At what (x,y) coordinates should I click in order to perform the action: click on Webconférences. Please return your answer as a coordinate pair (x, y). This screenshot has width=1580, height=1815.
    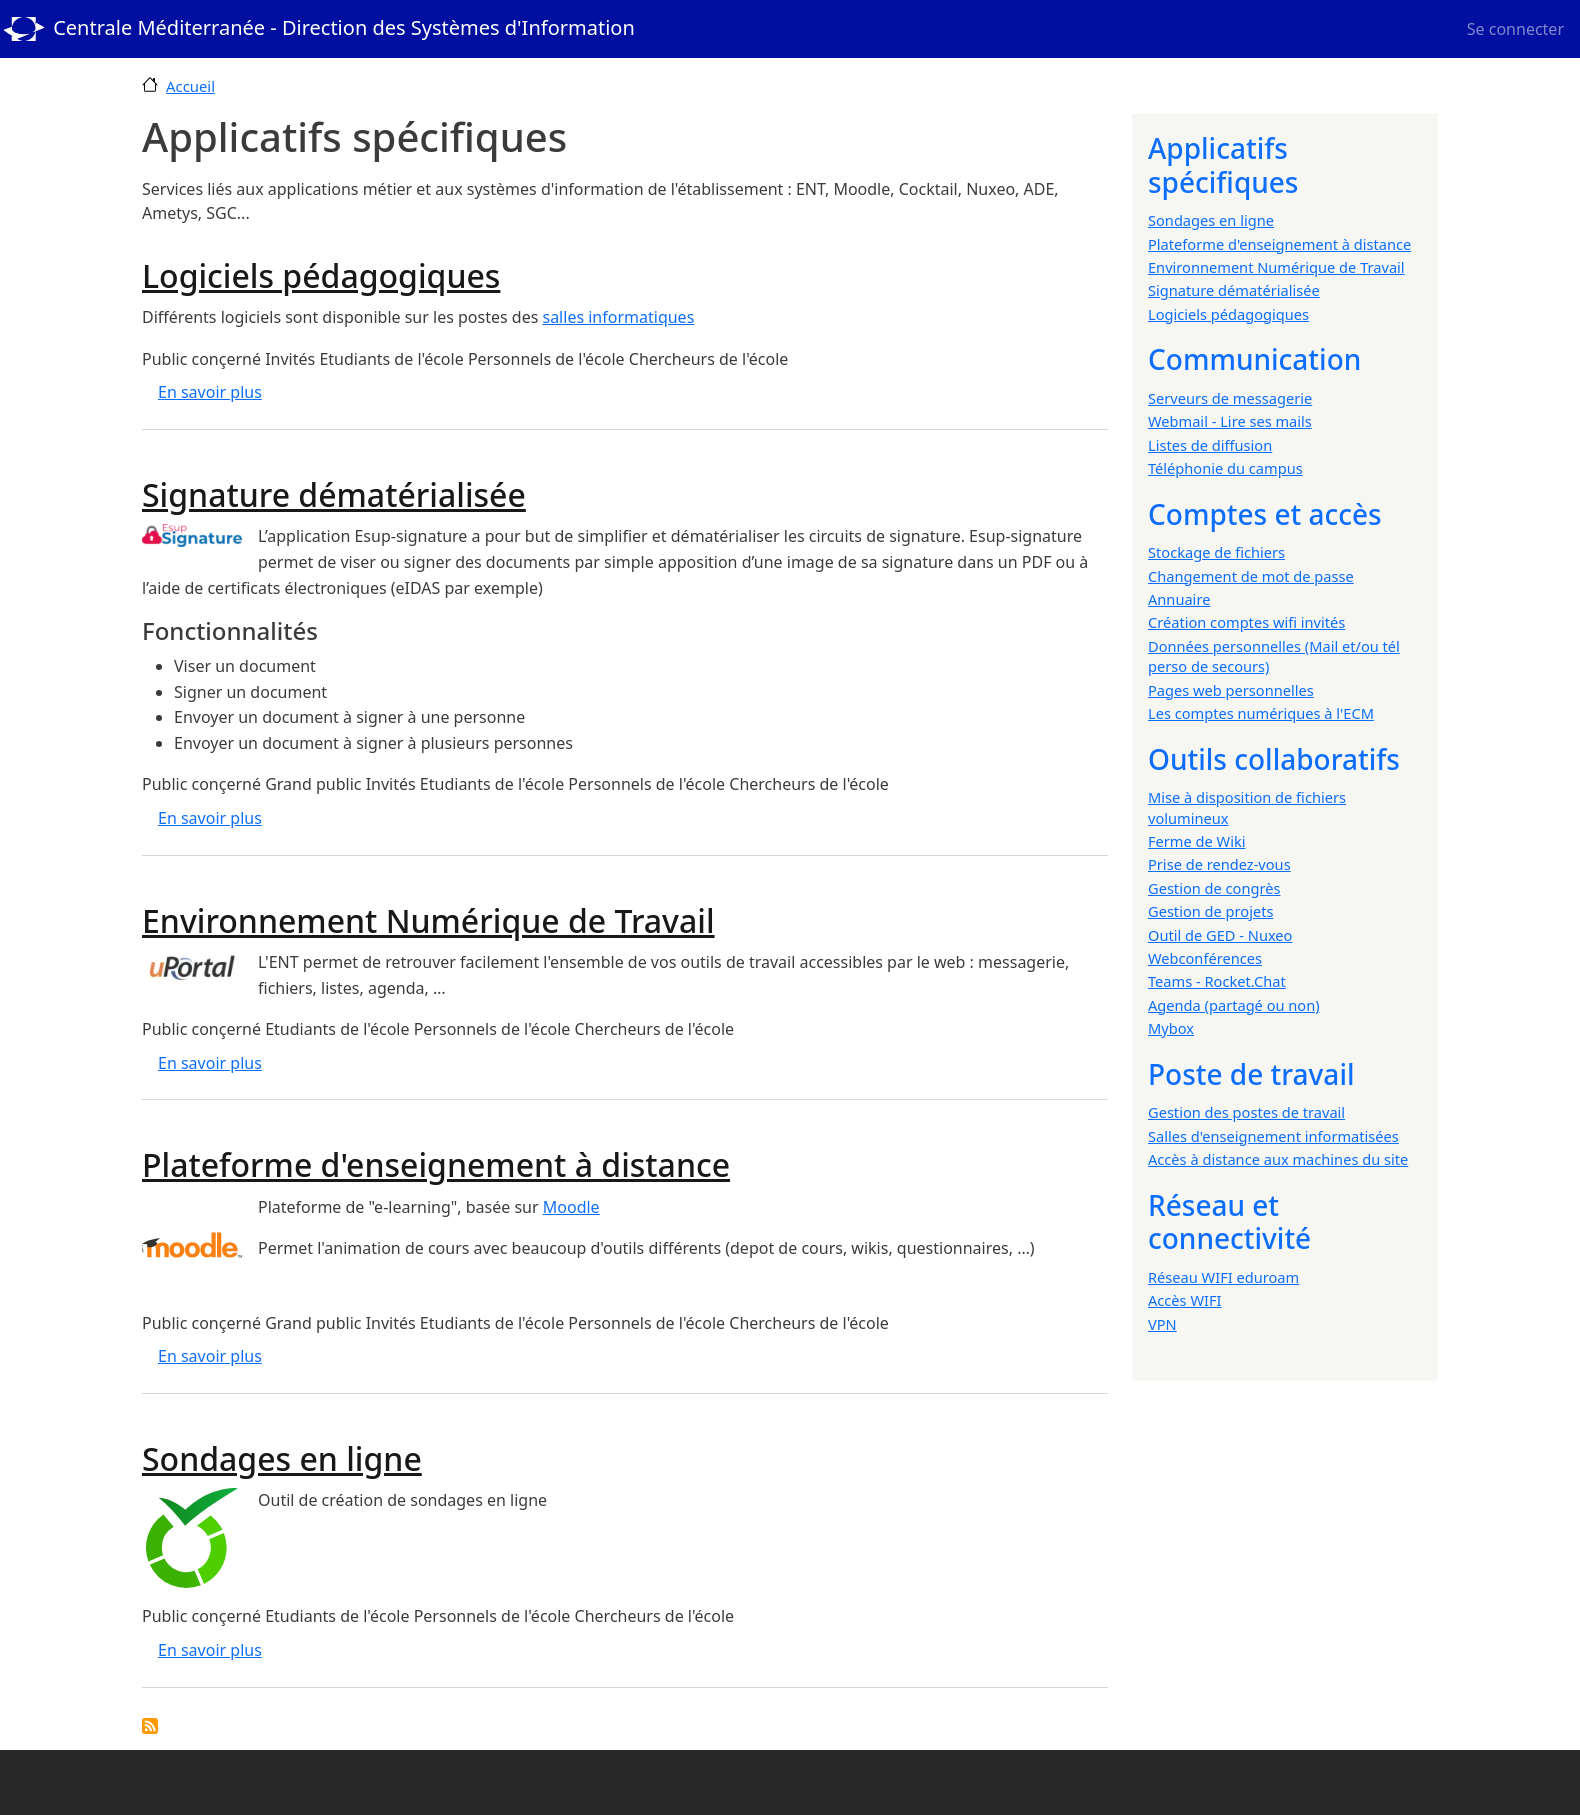
    Looking at the image, I should click on (1205, 958).